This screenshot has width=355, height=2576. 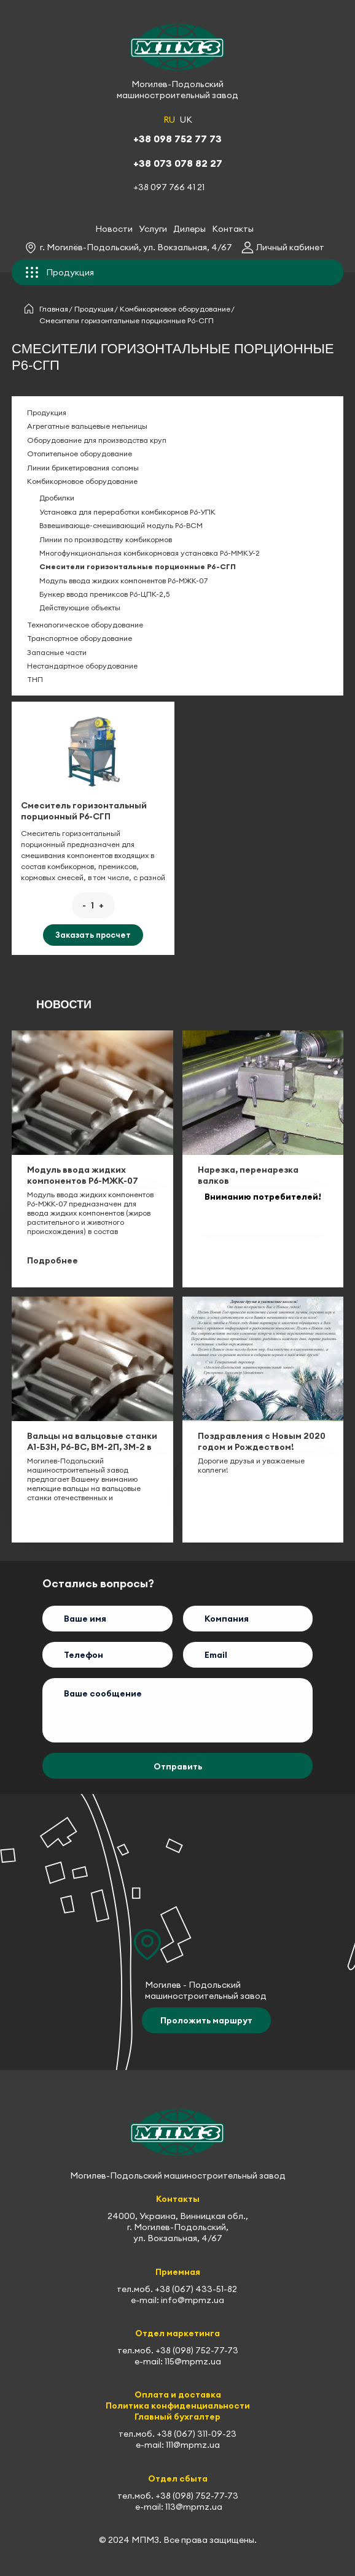 I want to click on Запасные части, so click(x=57, y=652).